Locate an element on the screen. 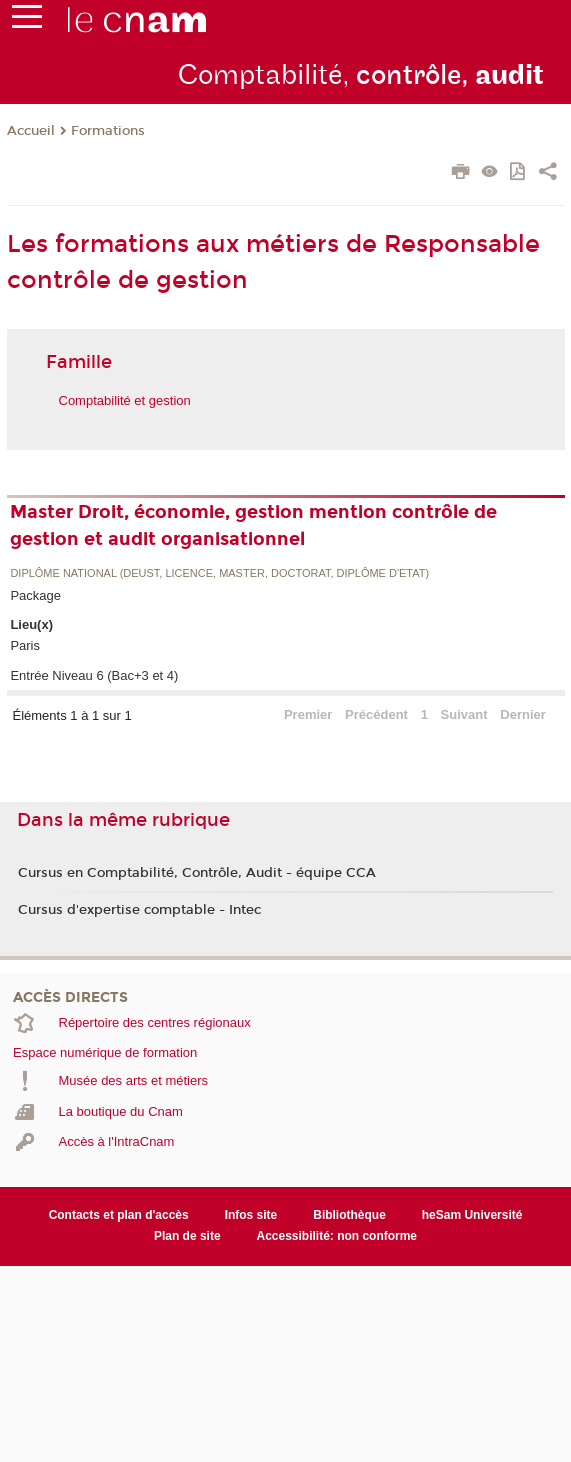  Plan de site is located at coordinates (187, 1236).